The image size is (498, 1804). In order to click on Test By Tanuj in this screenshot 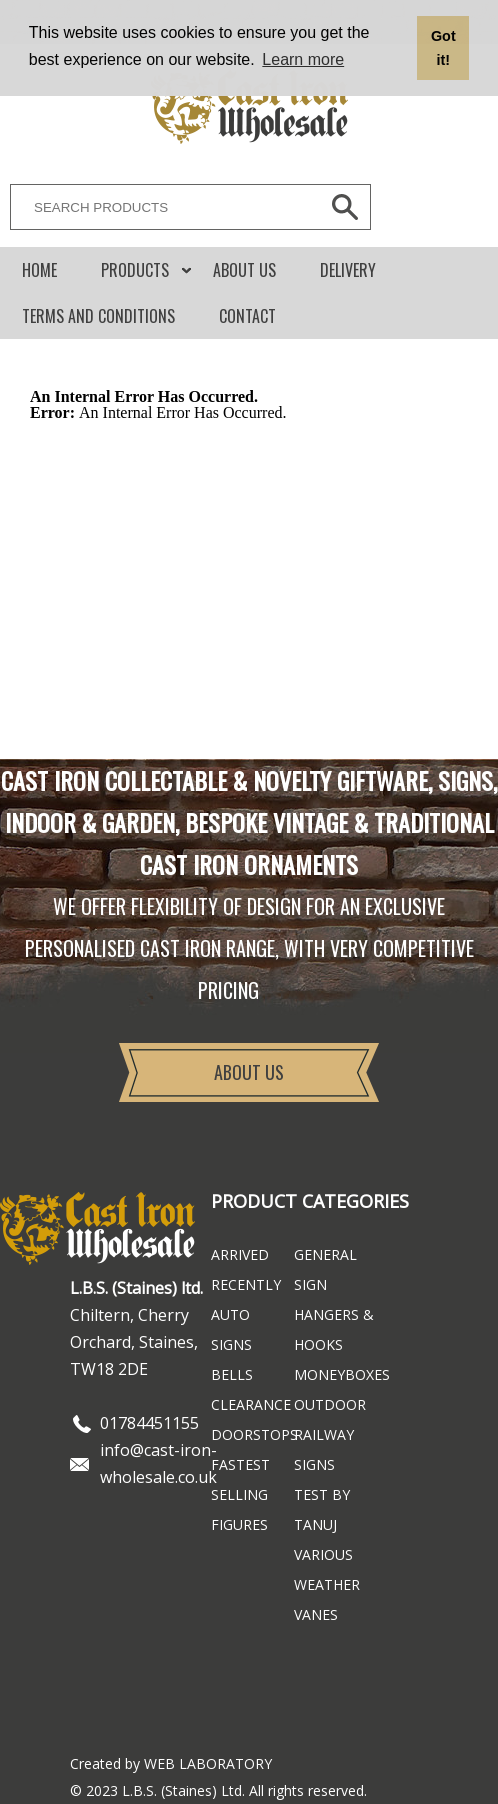, I will do `click(322, 1509)`.